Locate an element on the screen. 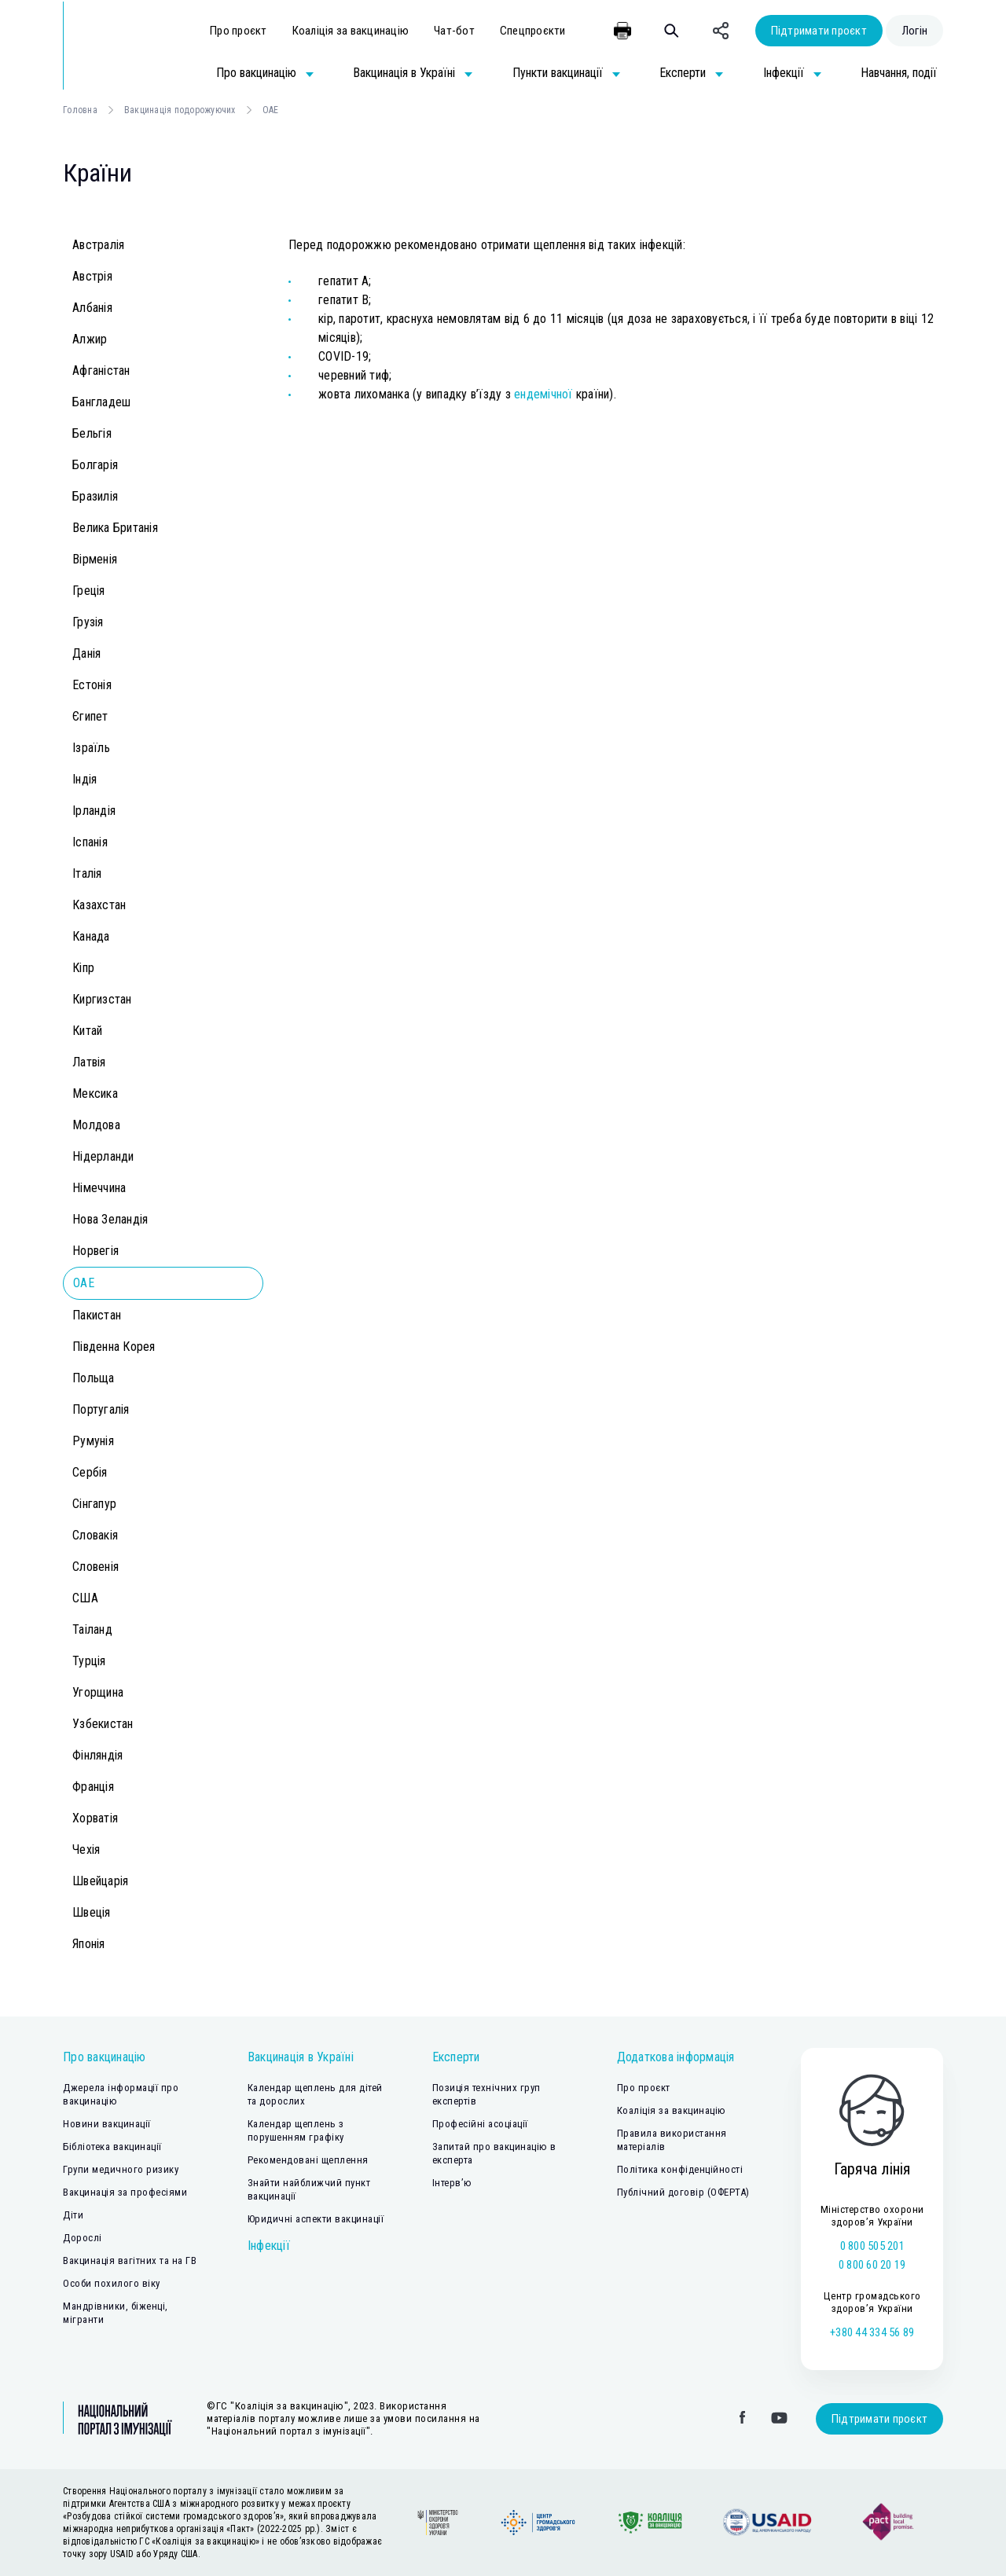  Вакцинація в Україні is located at coordinates (301, 2056).